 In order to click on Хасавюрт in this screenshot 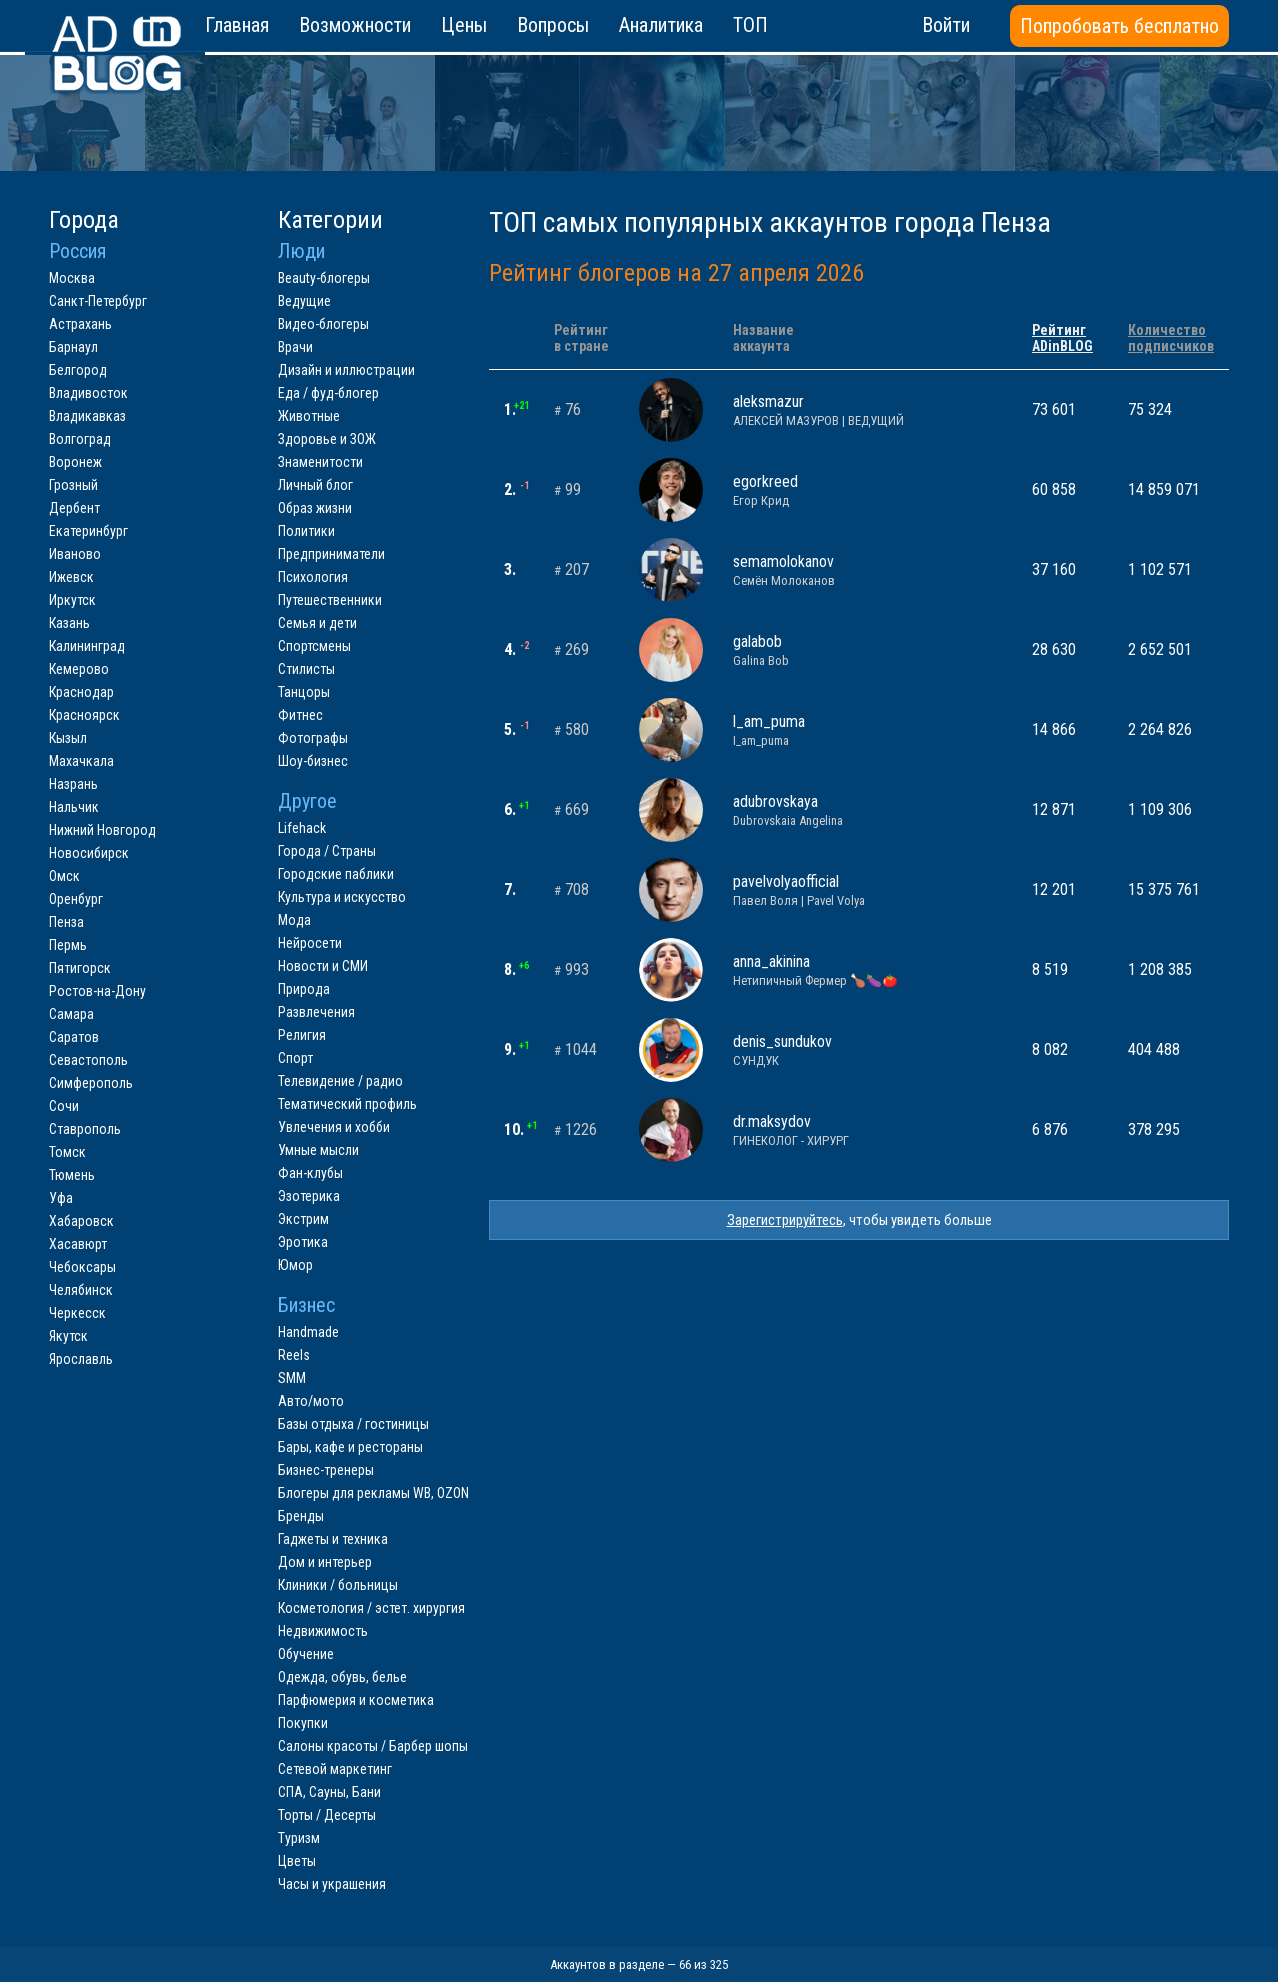, I will do `click(78, 1244)`.